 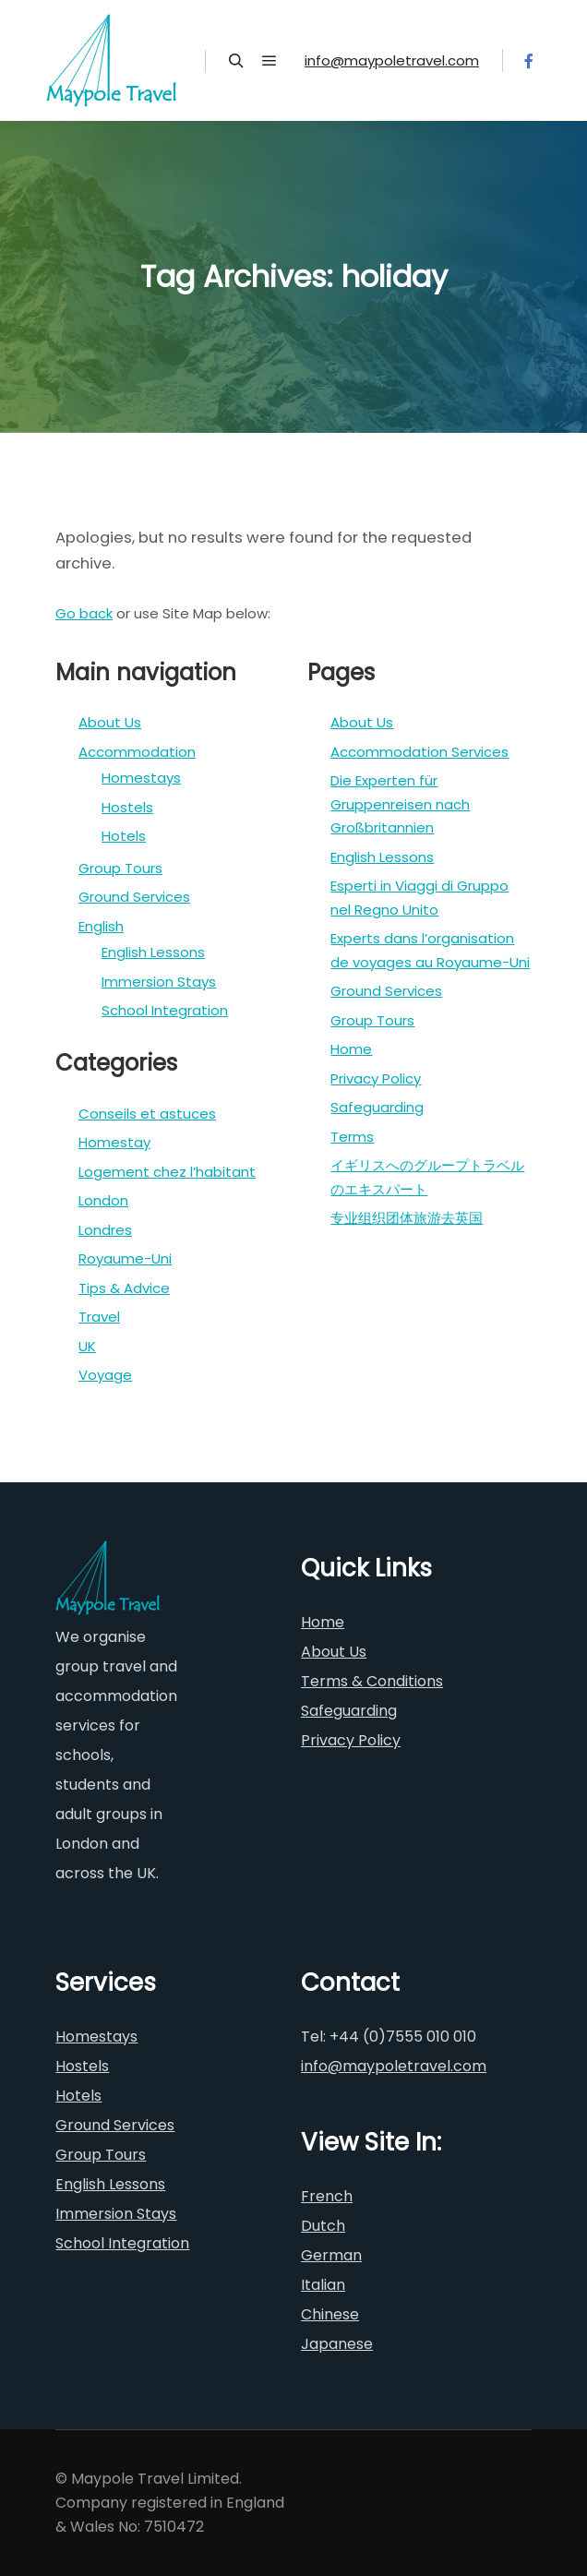 I want to click on Group Tours, so click(x=120, y=868).